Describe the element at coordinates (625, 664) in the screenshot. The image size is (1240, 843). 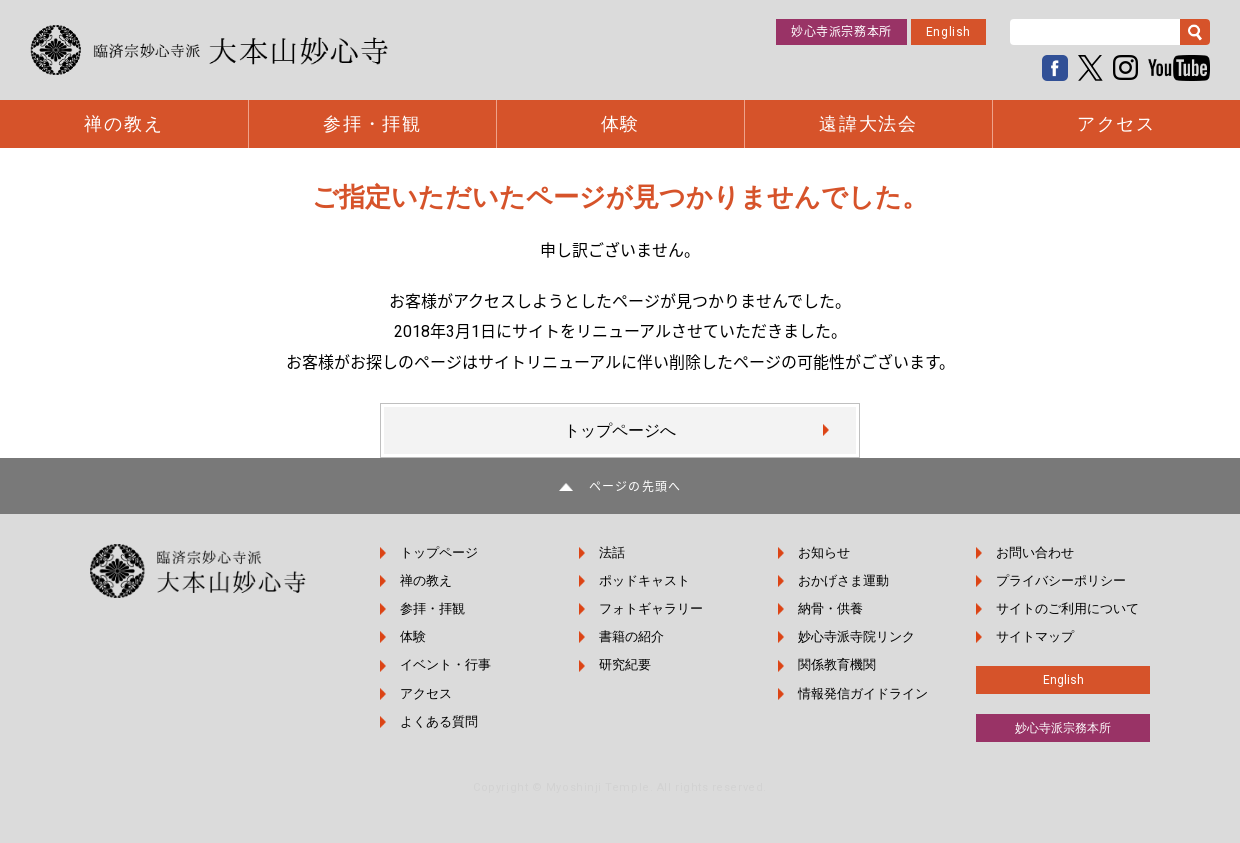
I see `研究紀要` at that location.